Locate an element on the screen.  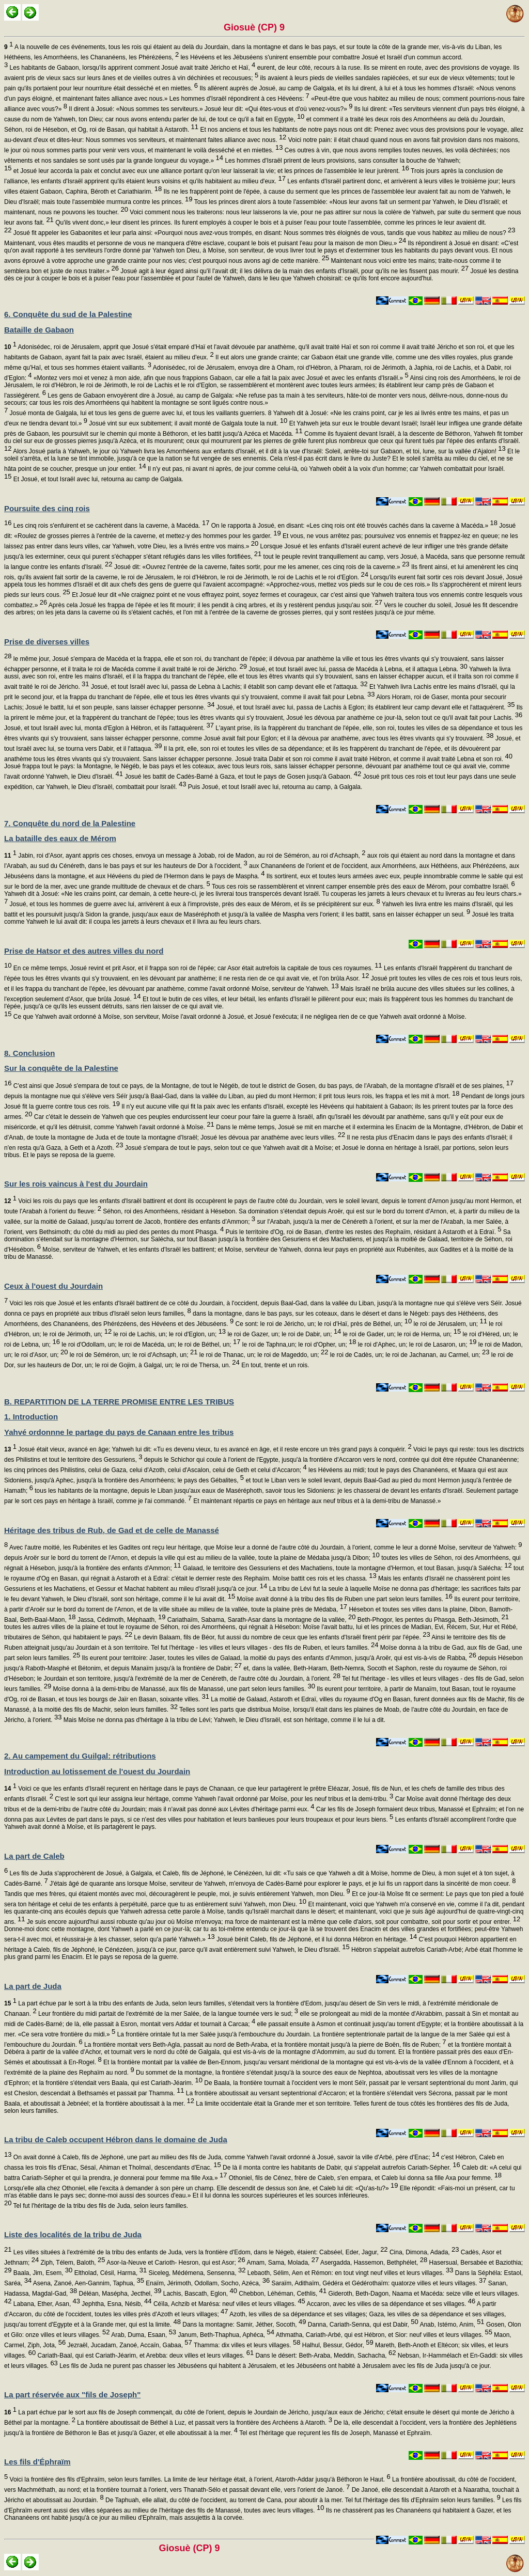
le roi de Jérusalem, un; is located at coordinates (449, 1323).